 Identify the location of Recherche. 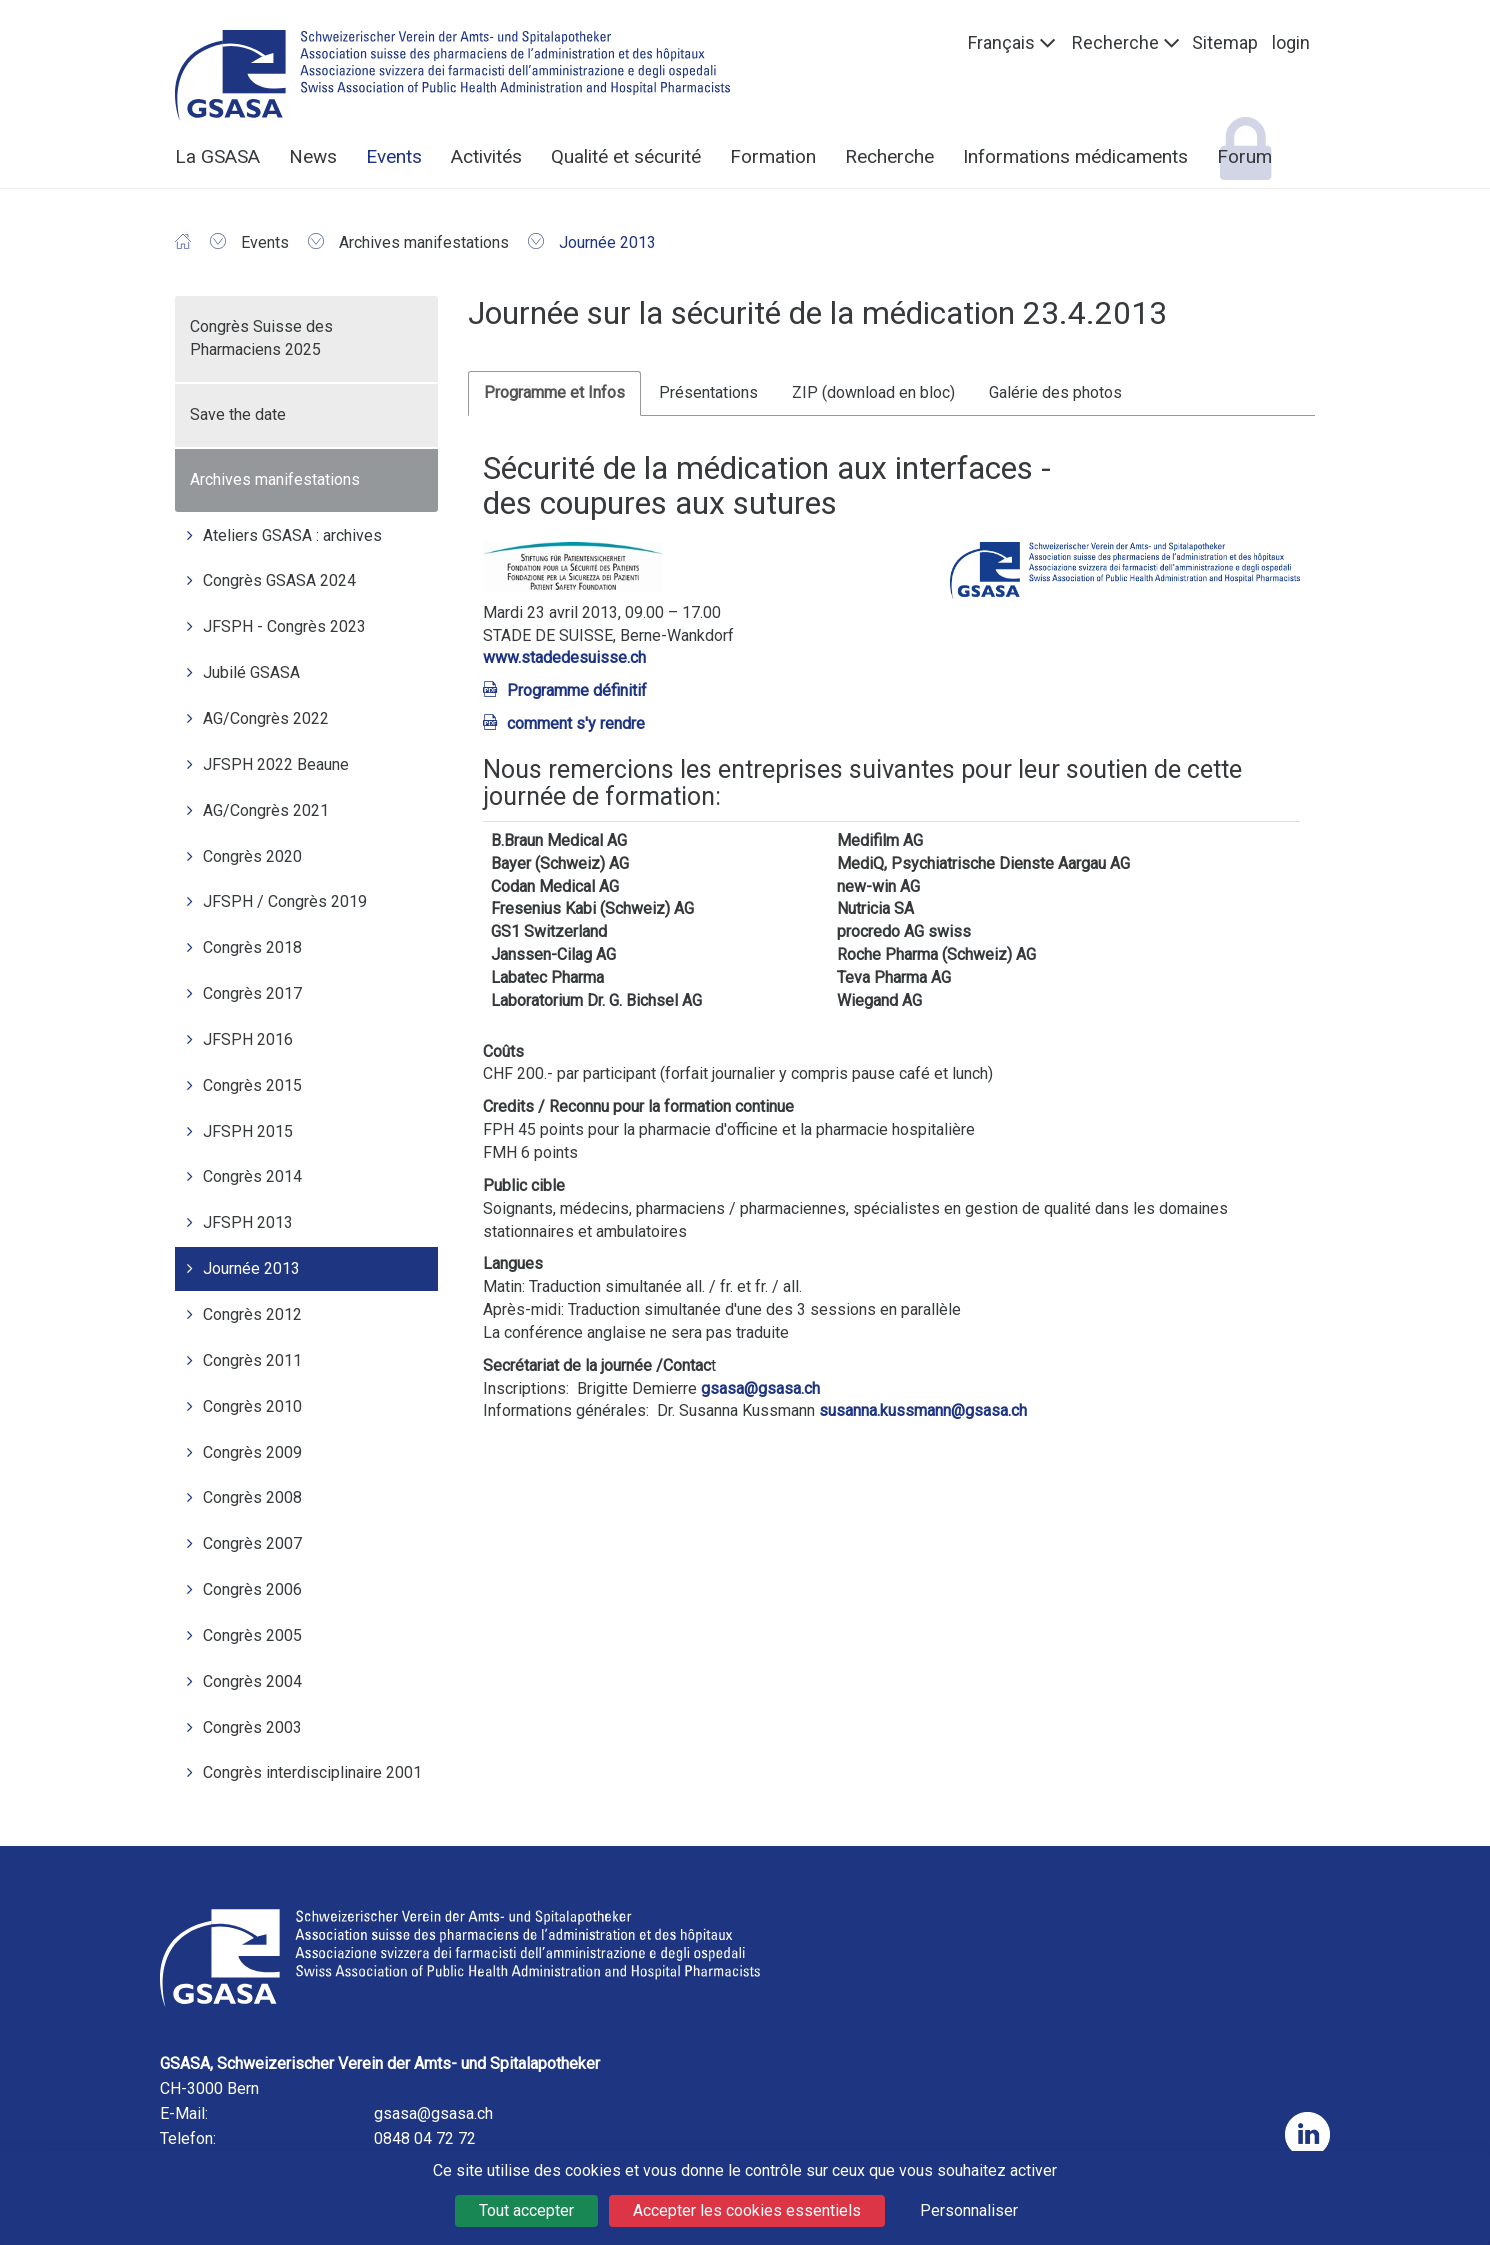
(1115, 42).